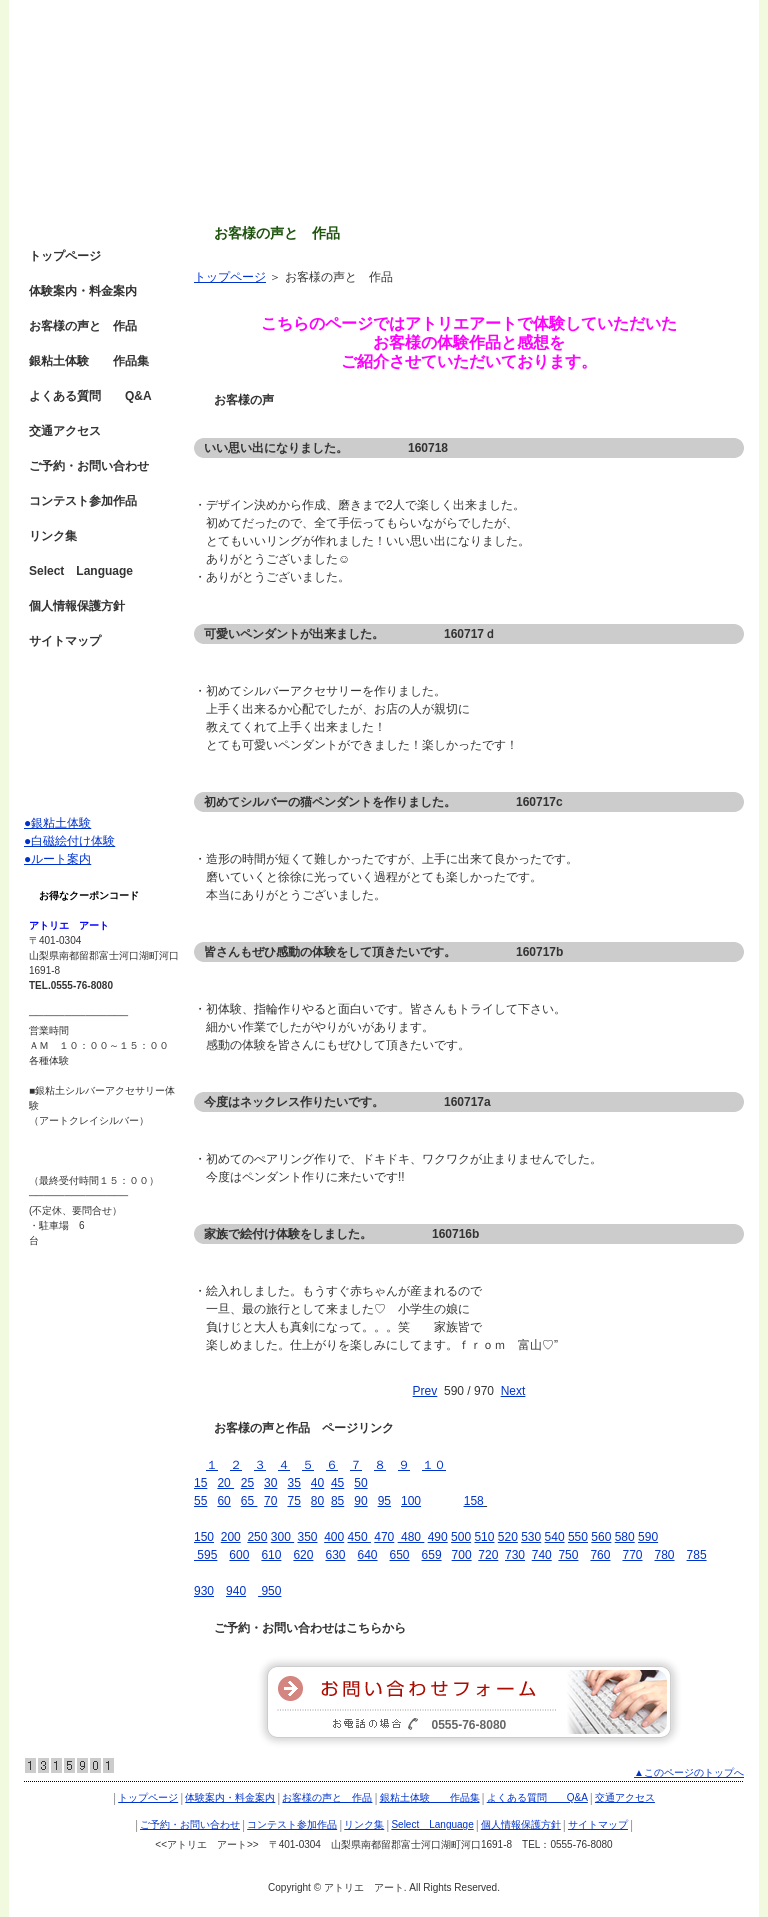 This screenshot has width=768, height=1917. I want to click on 20, so click(225, 1483).